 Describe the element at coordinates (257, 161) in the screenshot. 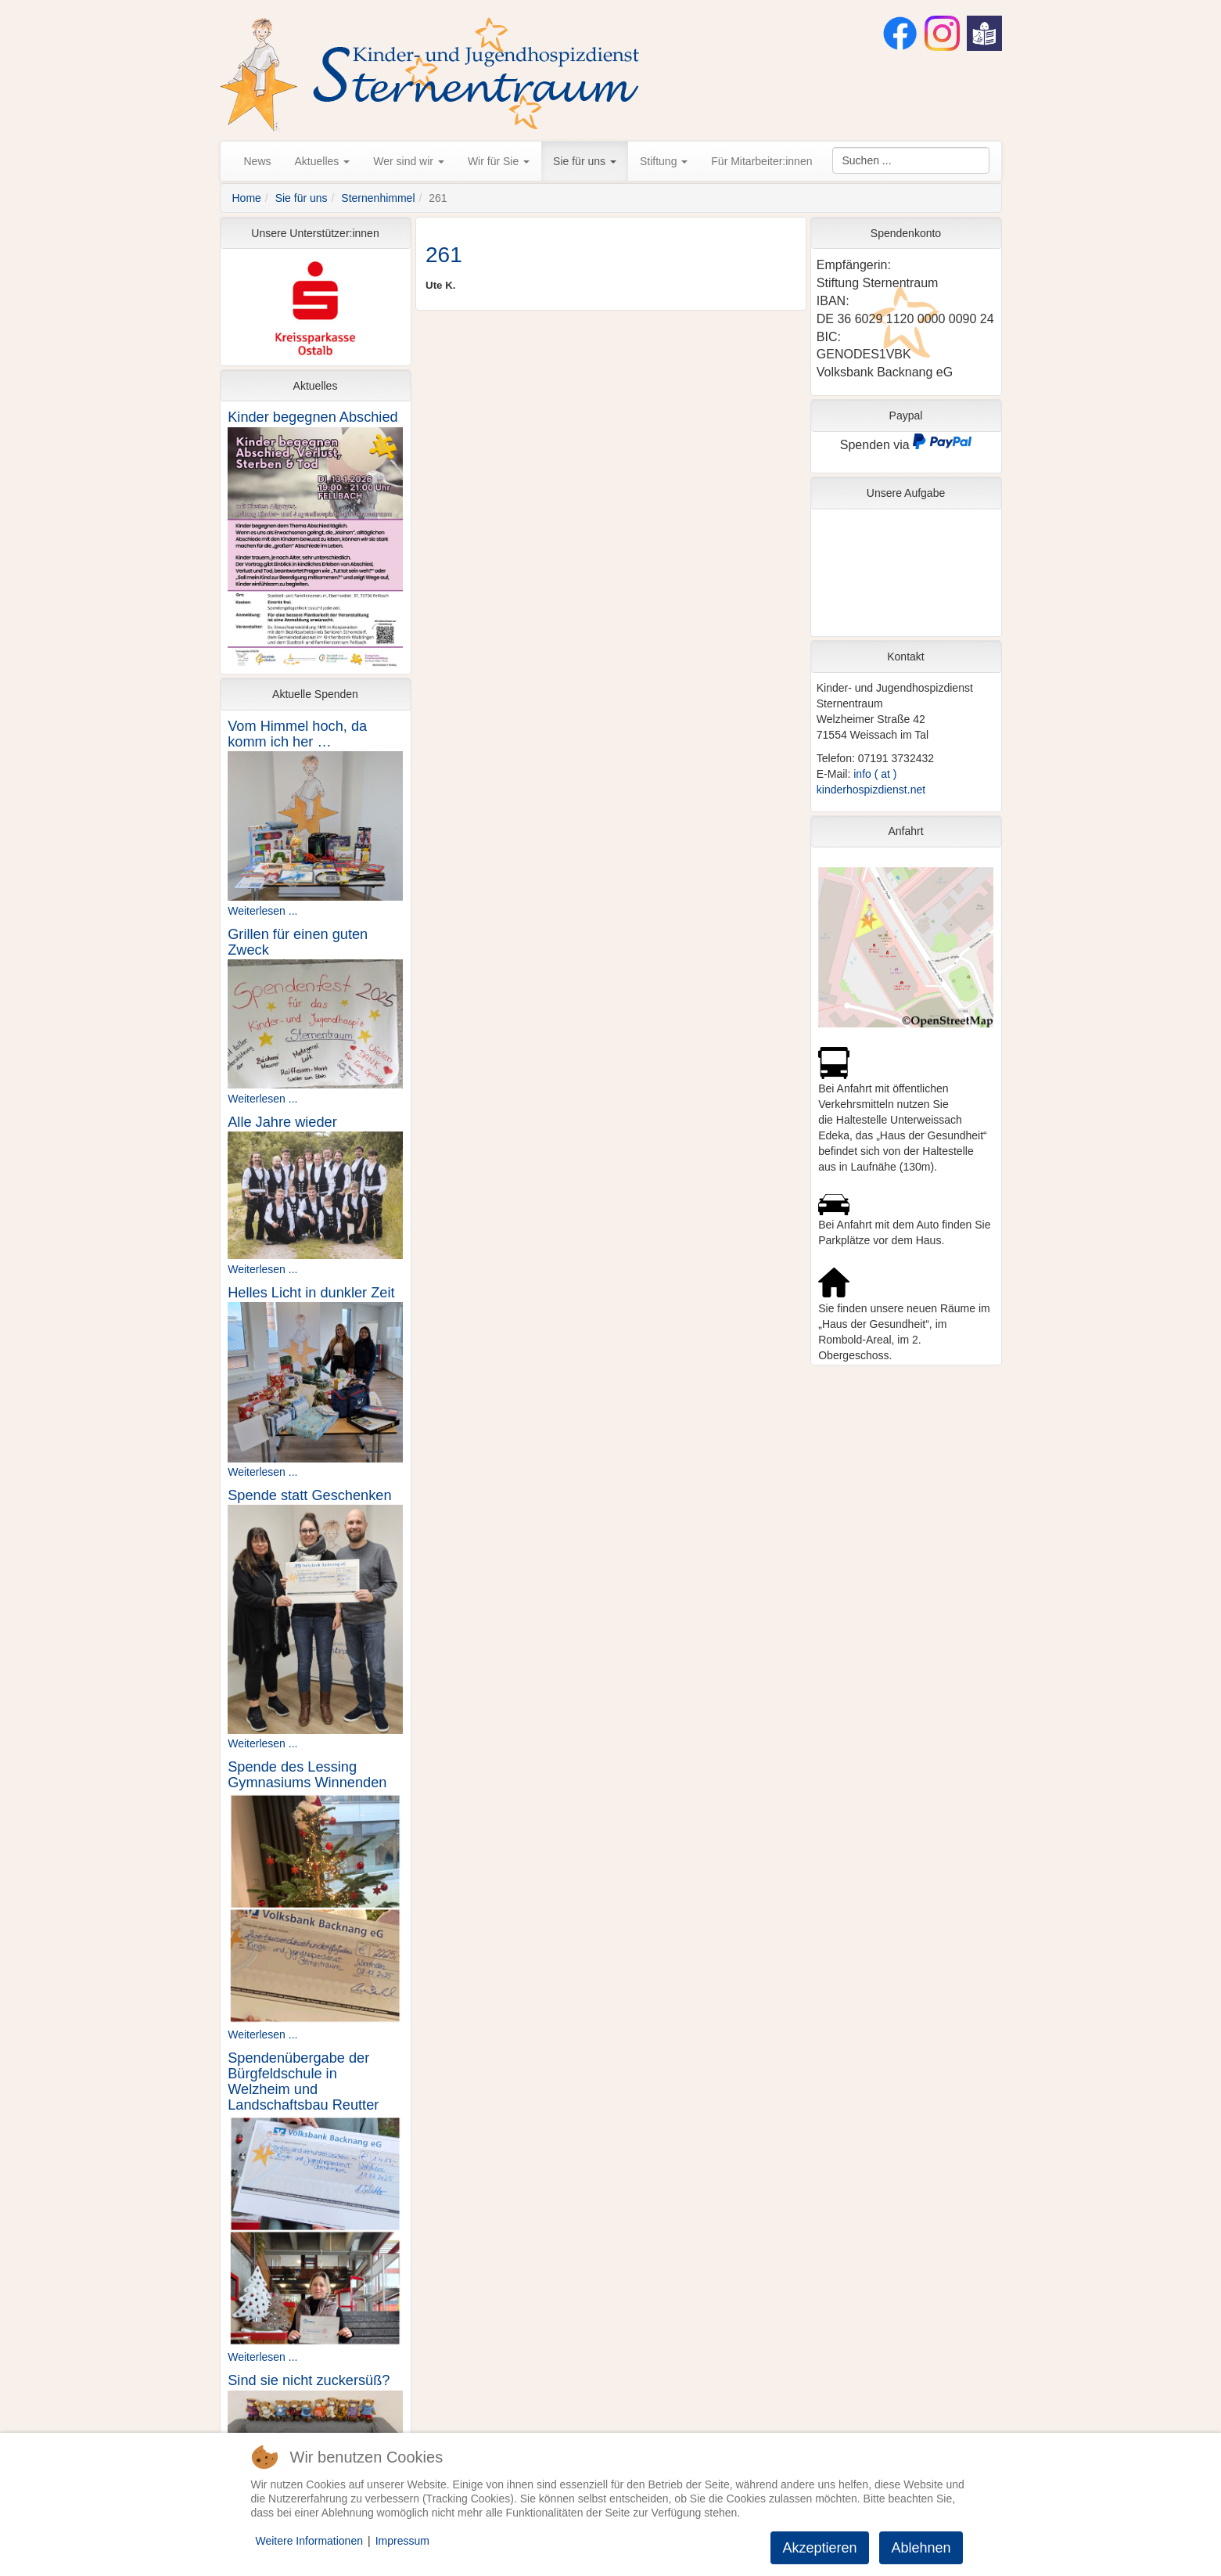

I see `News` at that location.